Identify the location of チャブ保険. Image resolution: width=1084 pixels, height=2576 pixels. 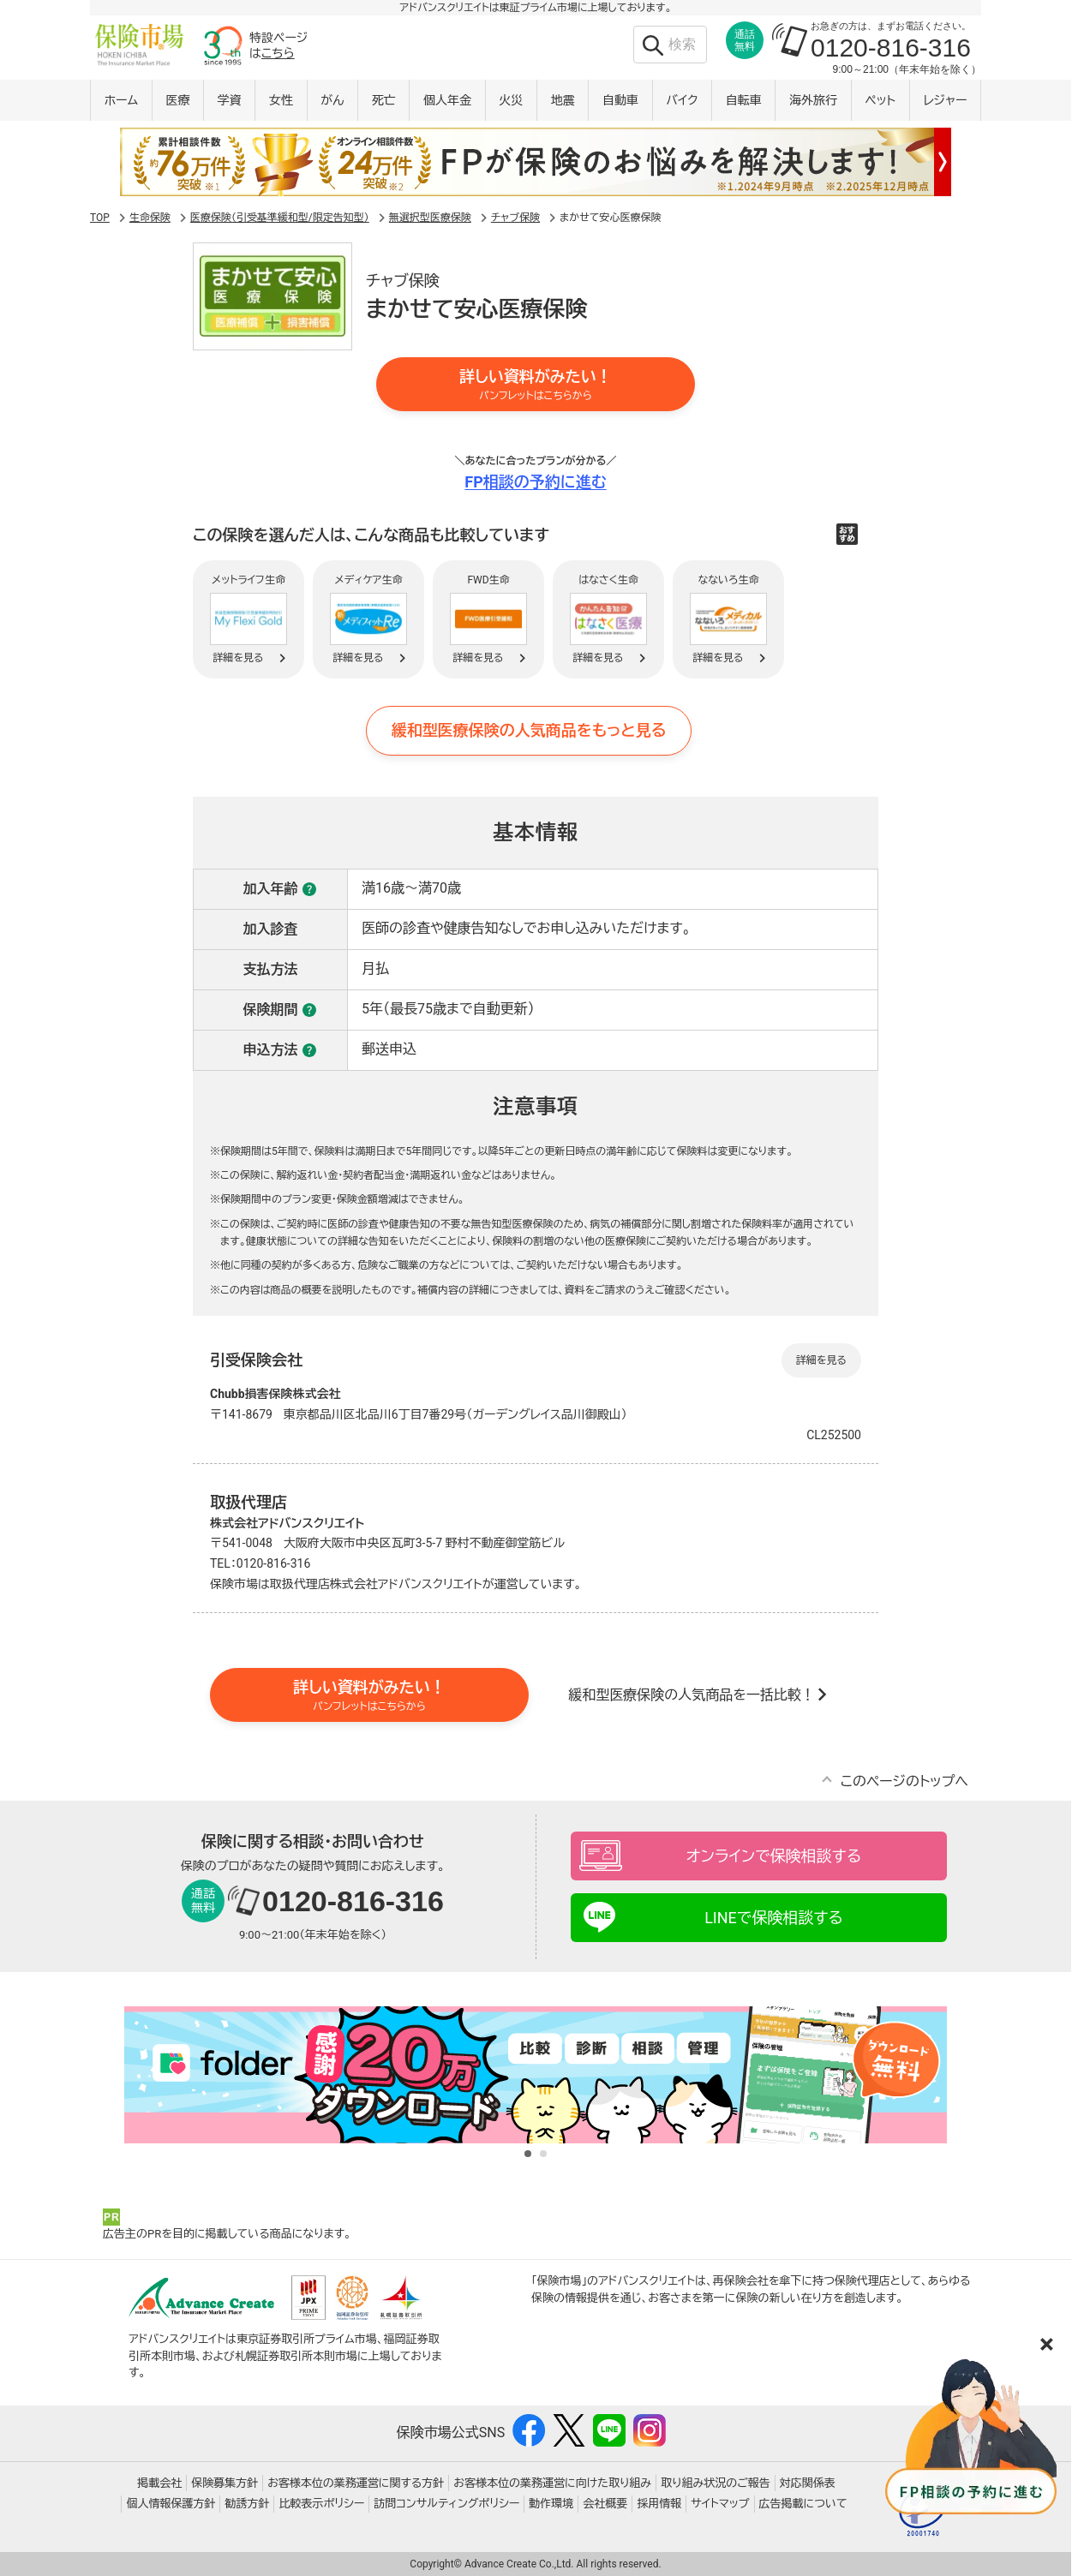
(515, 218).